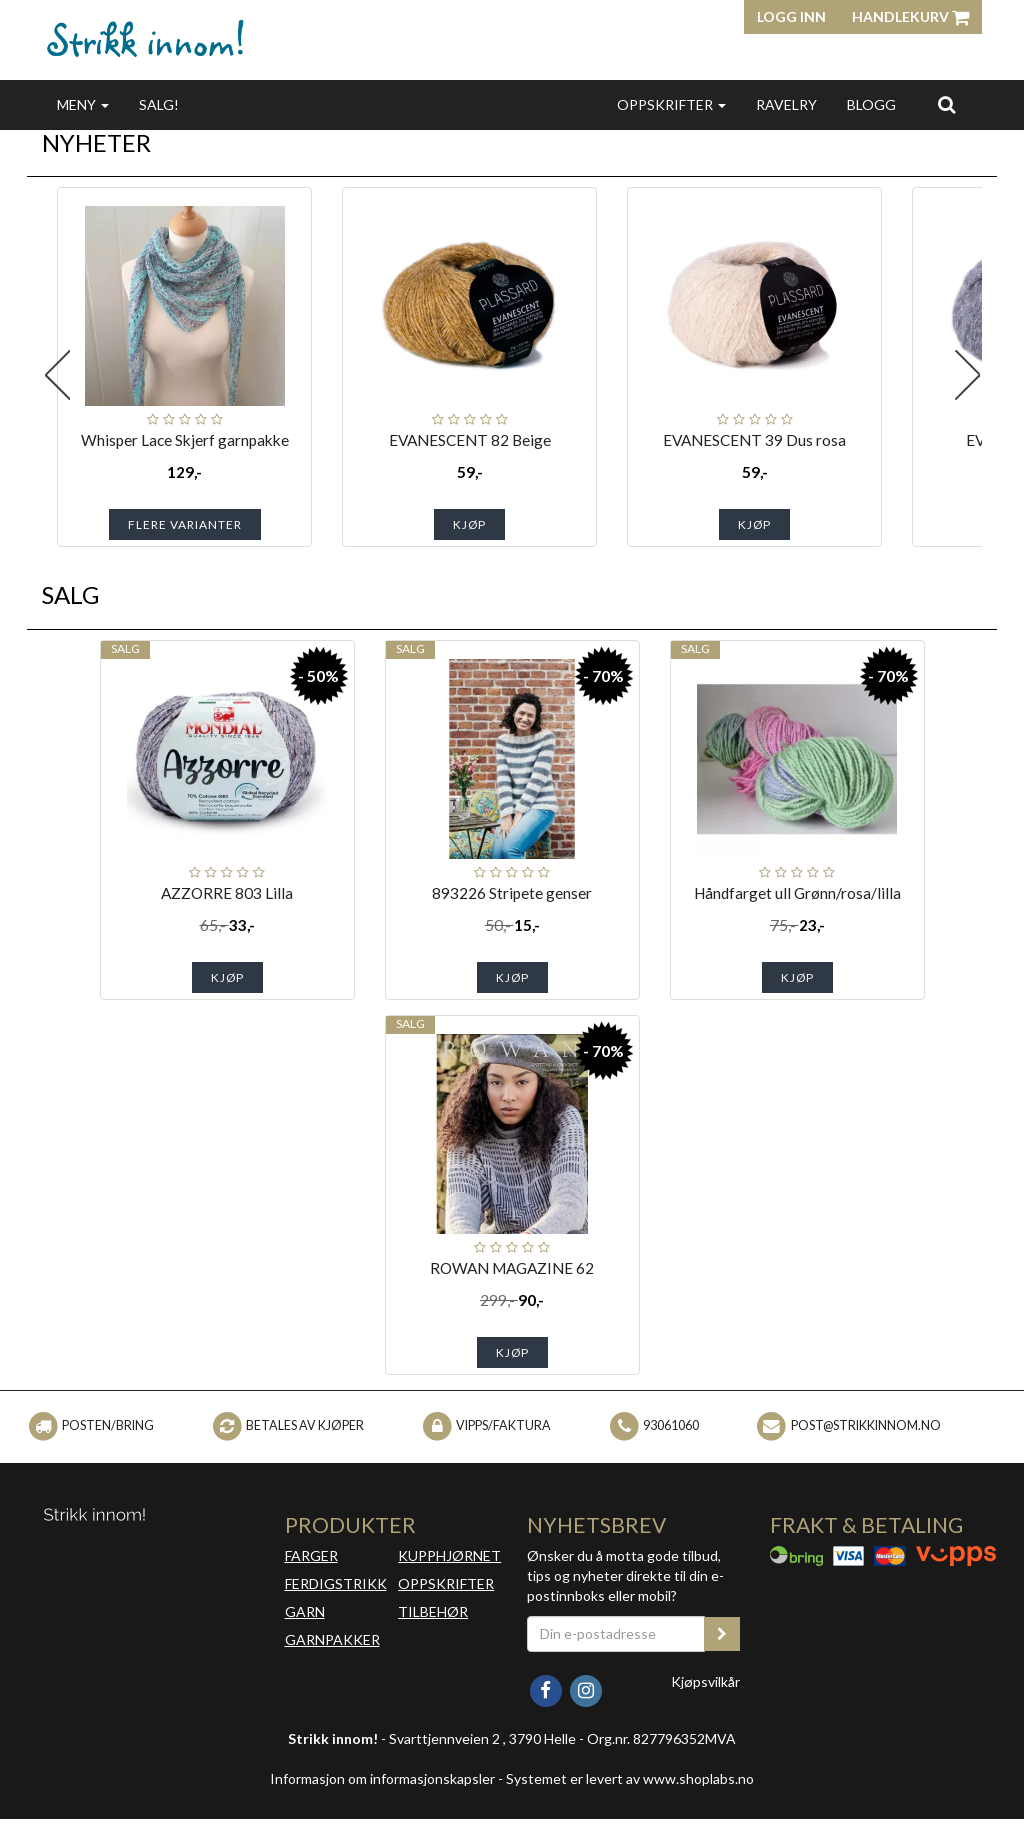 This screenshot has height=1834, width=1024. Describe the element at coordinates (433, 1611) in the screenshot. I see `TILBEHØR` at that location.